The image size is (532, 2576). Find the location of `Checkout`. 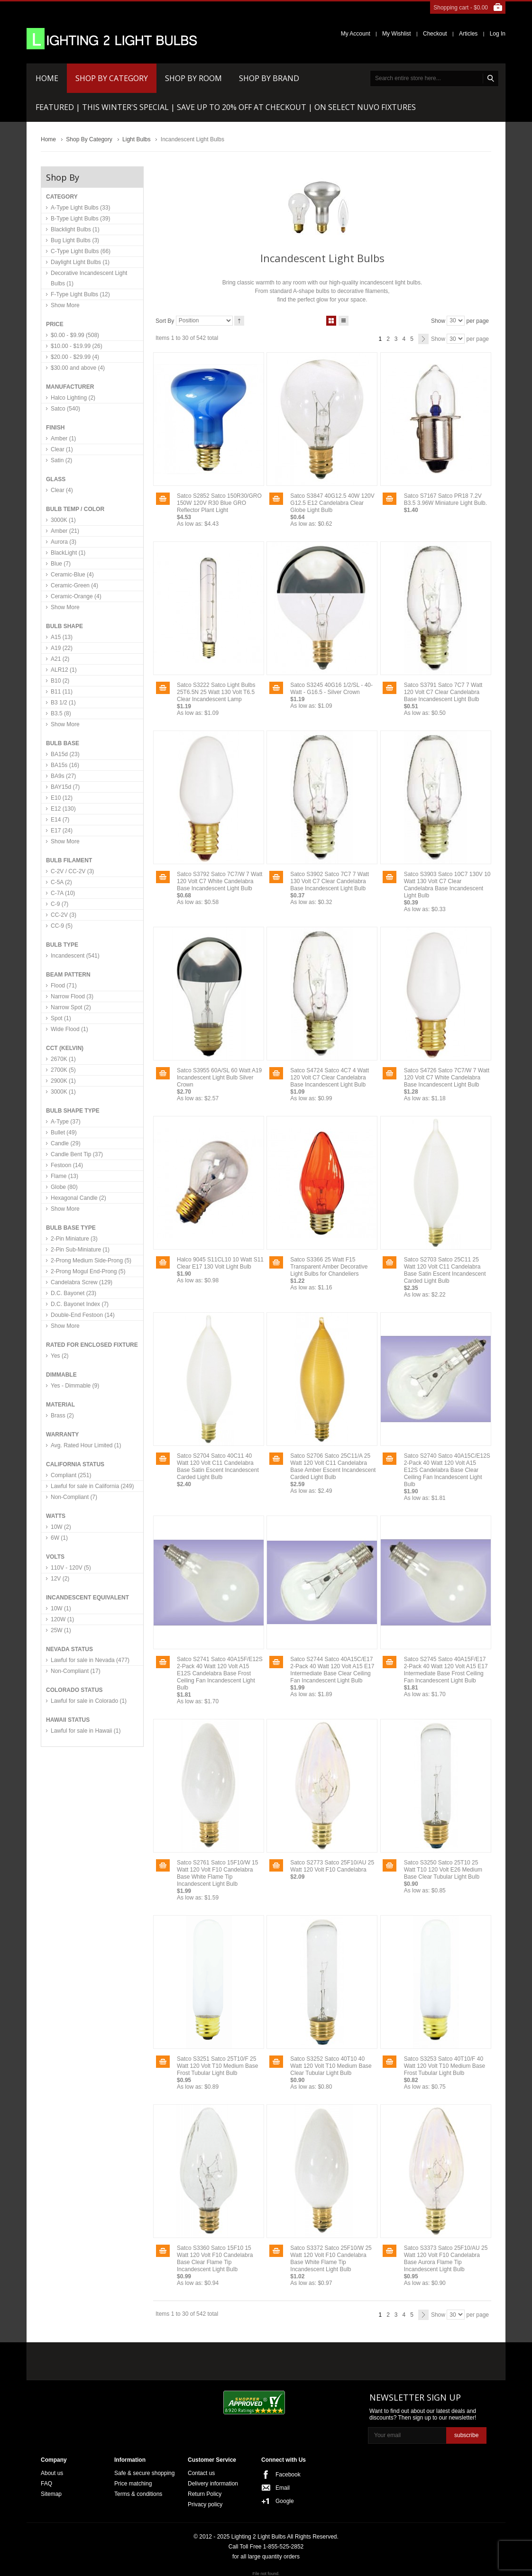

Checkout is located at coordinates (435, 33).